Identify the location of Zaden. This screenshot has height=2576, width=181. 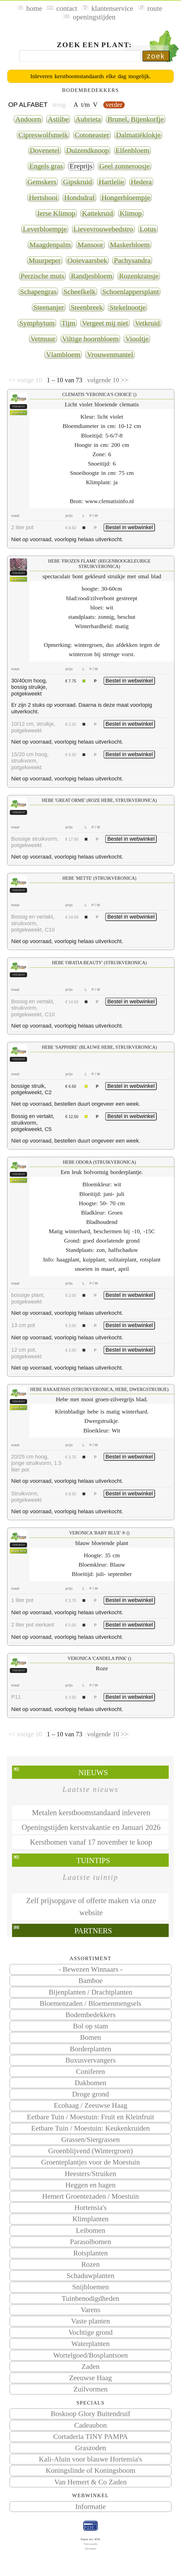
(90, 2366).